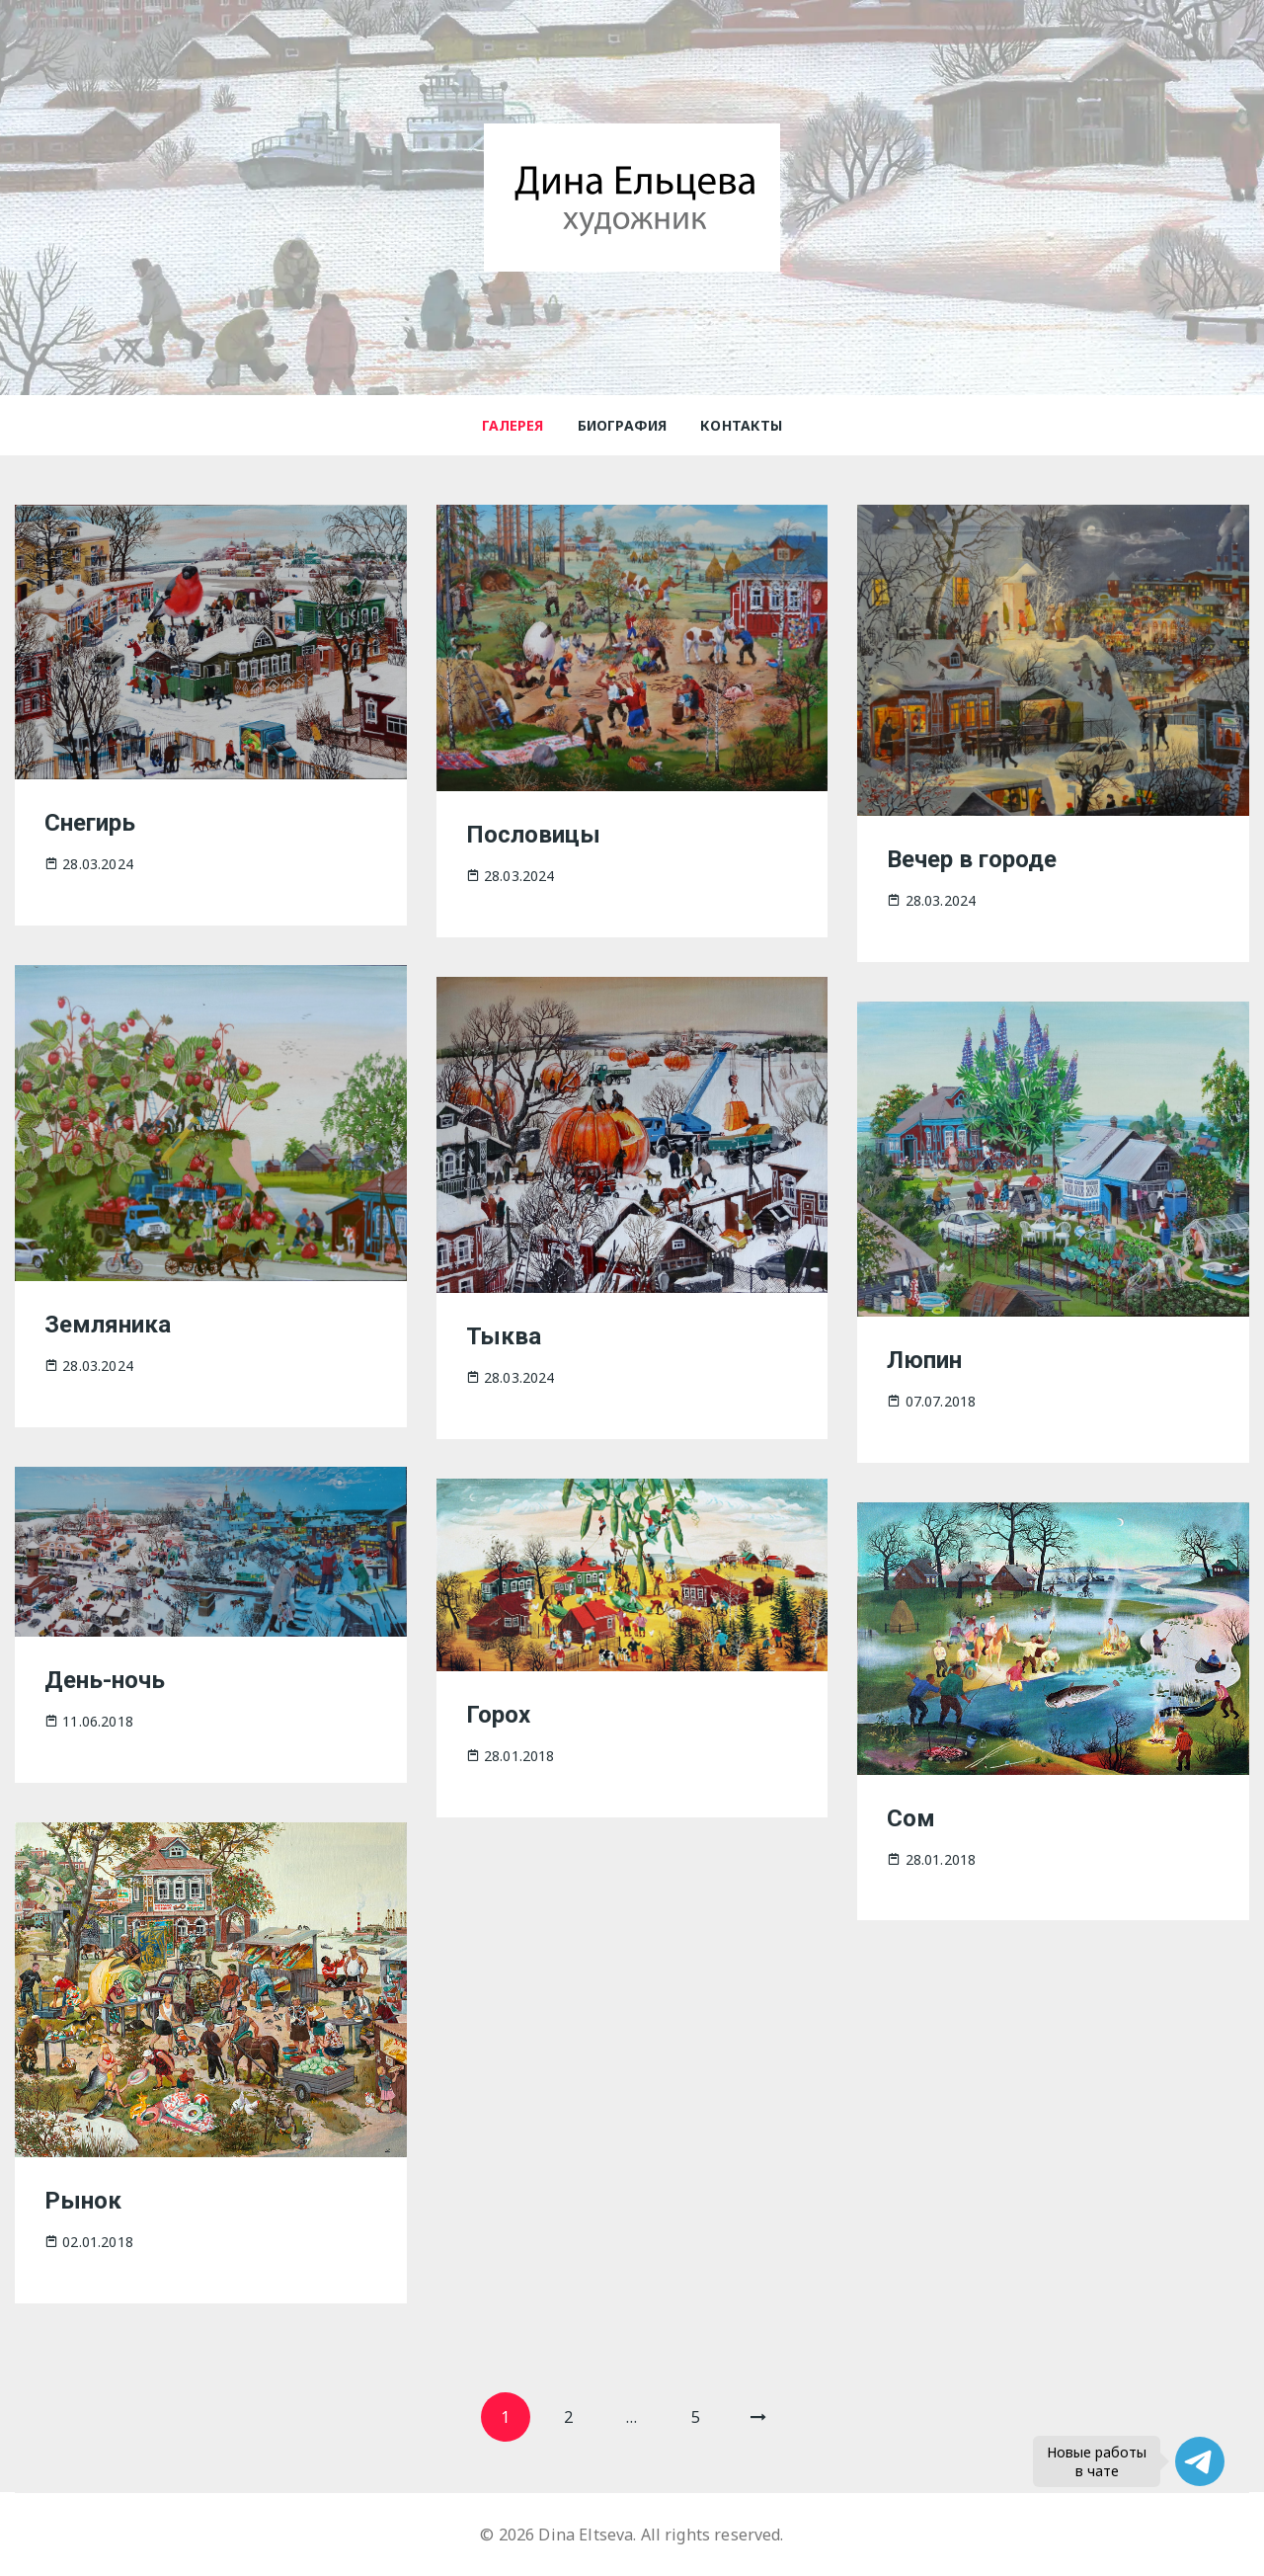 Image resolution: width=1264 pixels, height=2576 pixels. What do you see at coordinates (924, 1360) in the screenshot?
I see `Люпин` at bounding box center [924, 1360].